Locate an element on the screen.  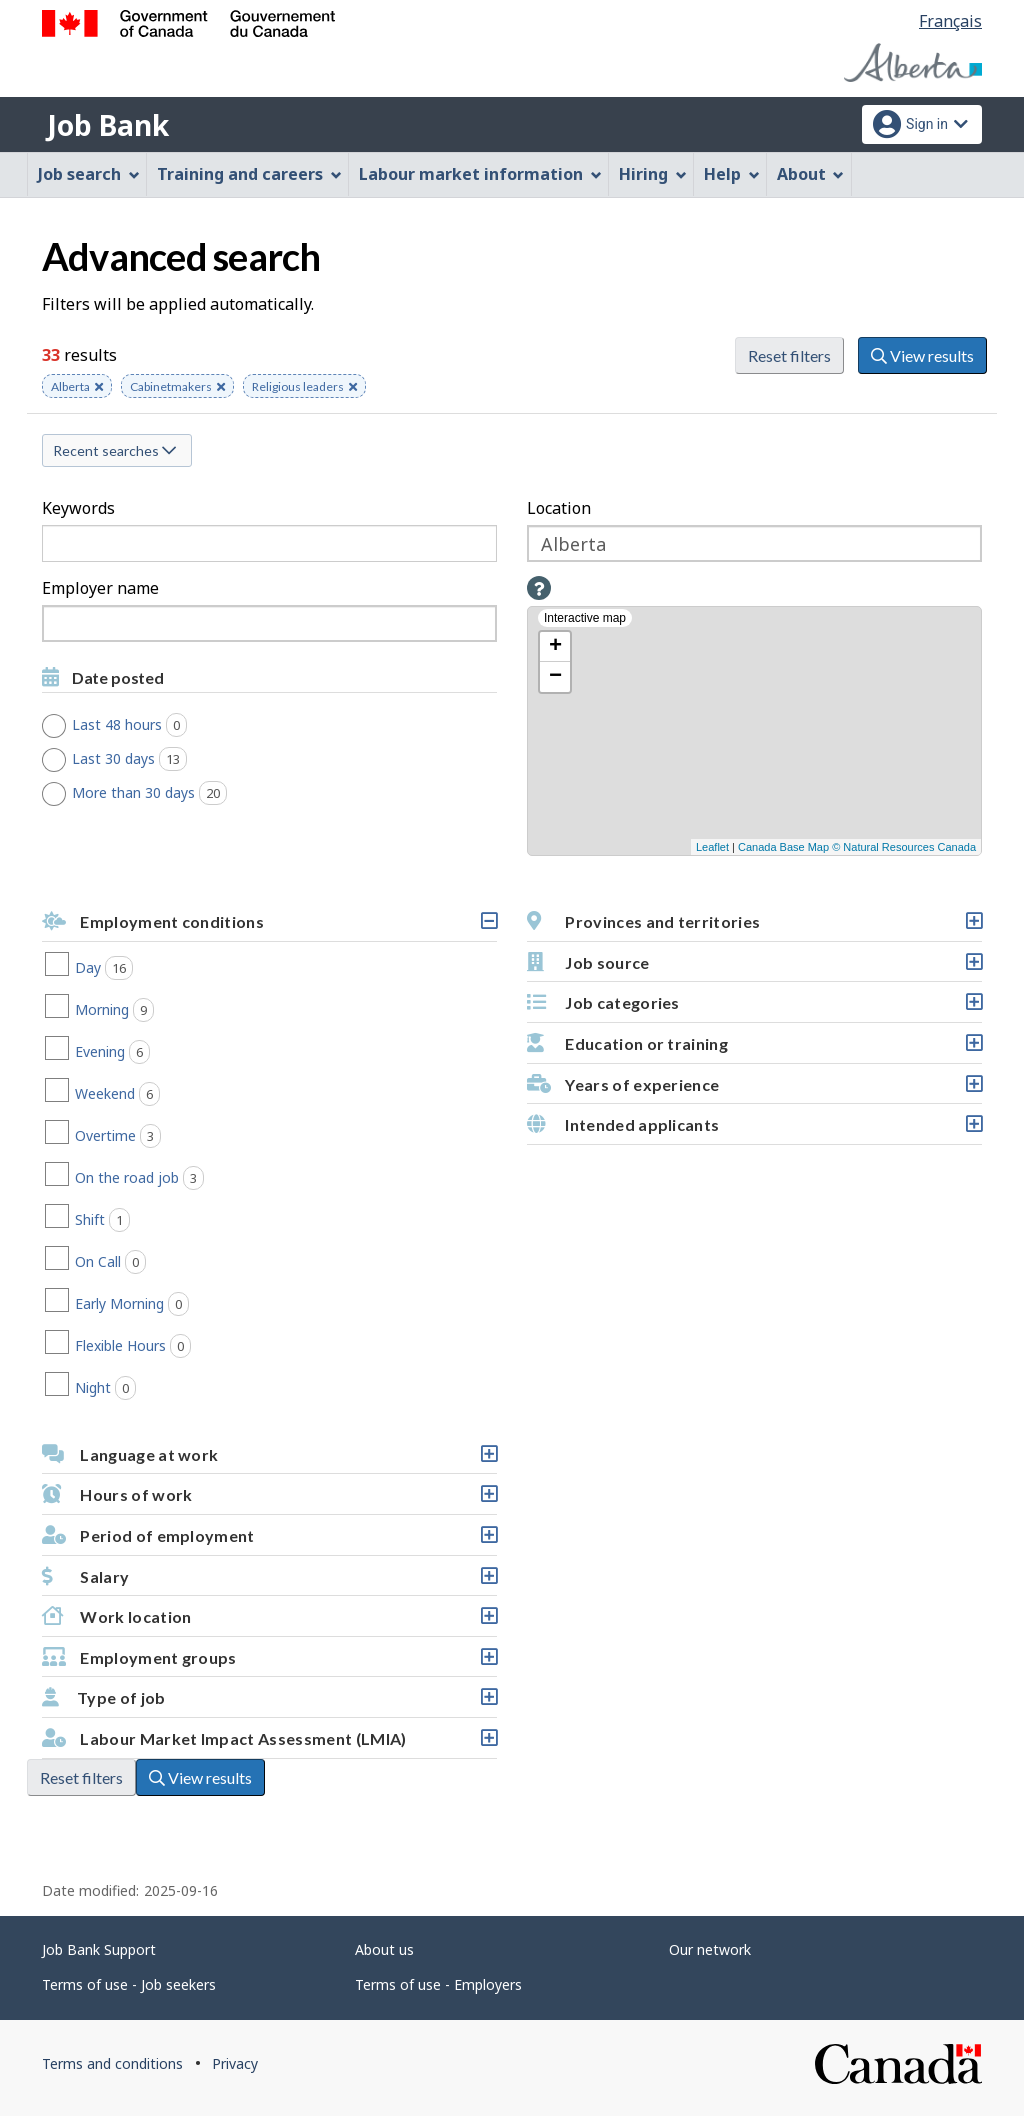
Last 48 hours is located at coordinates (137, 725).